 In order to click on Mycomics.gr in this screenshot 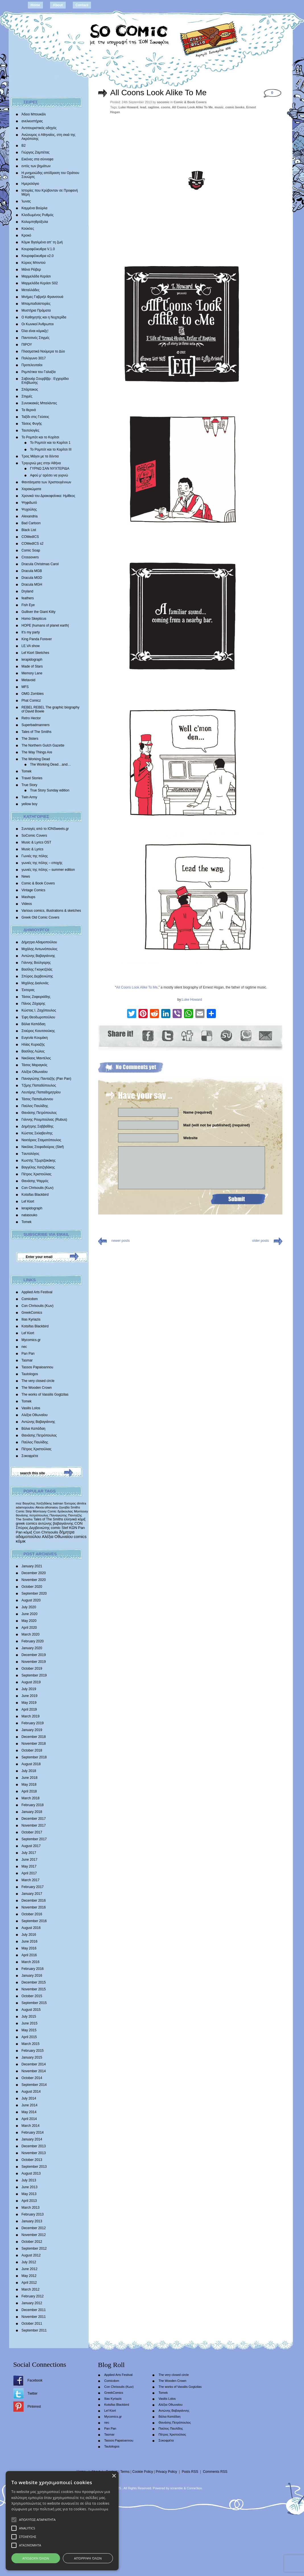, I will do `click(31, 1340)`.